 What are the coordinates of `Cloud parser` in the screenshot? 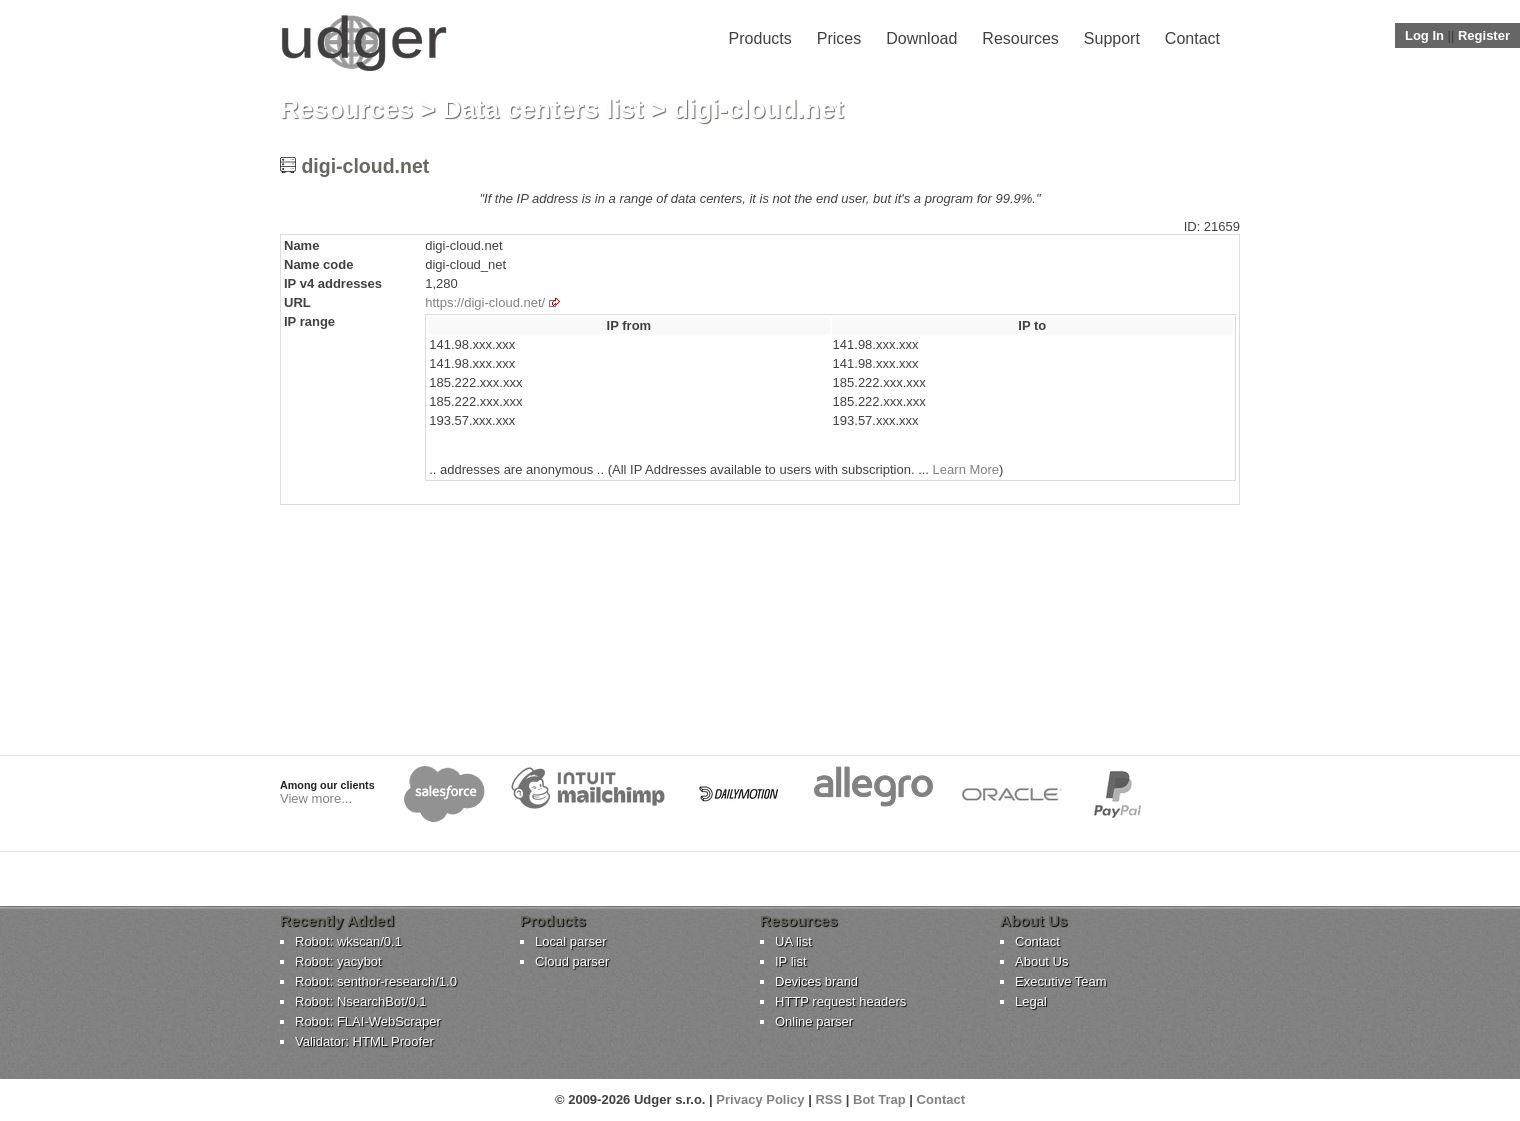 It's located at (572, 961).